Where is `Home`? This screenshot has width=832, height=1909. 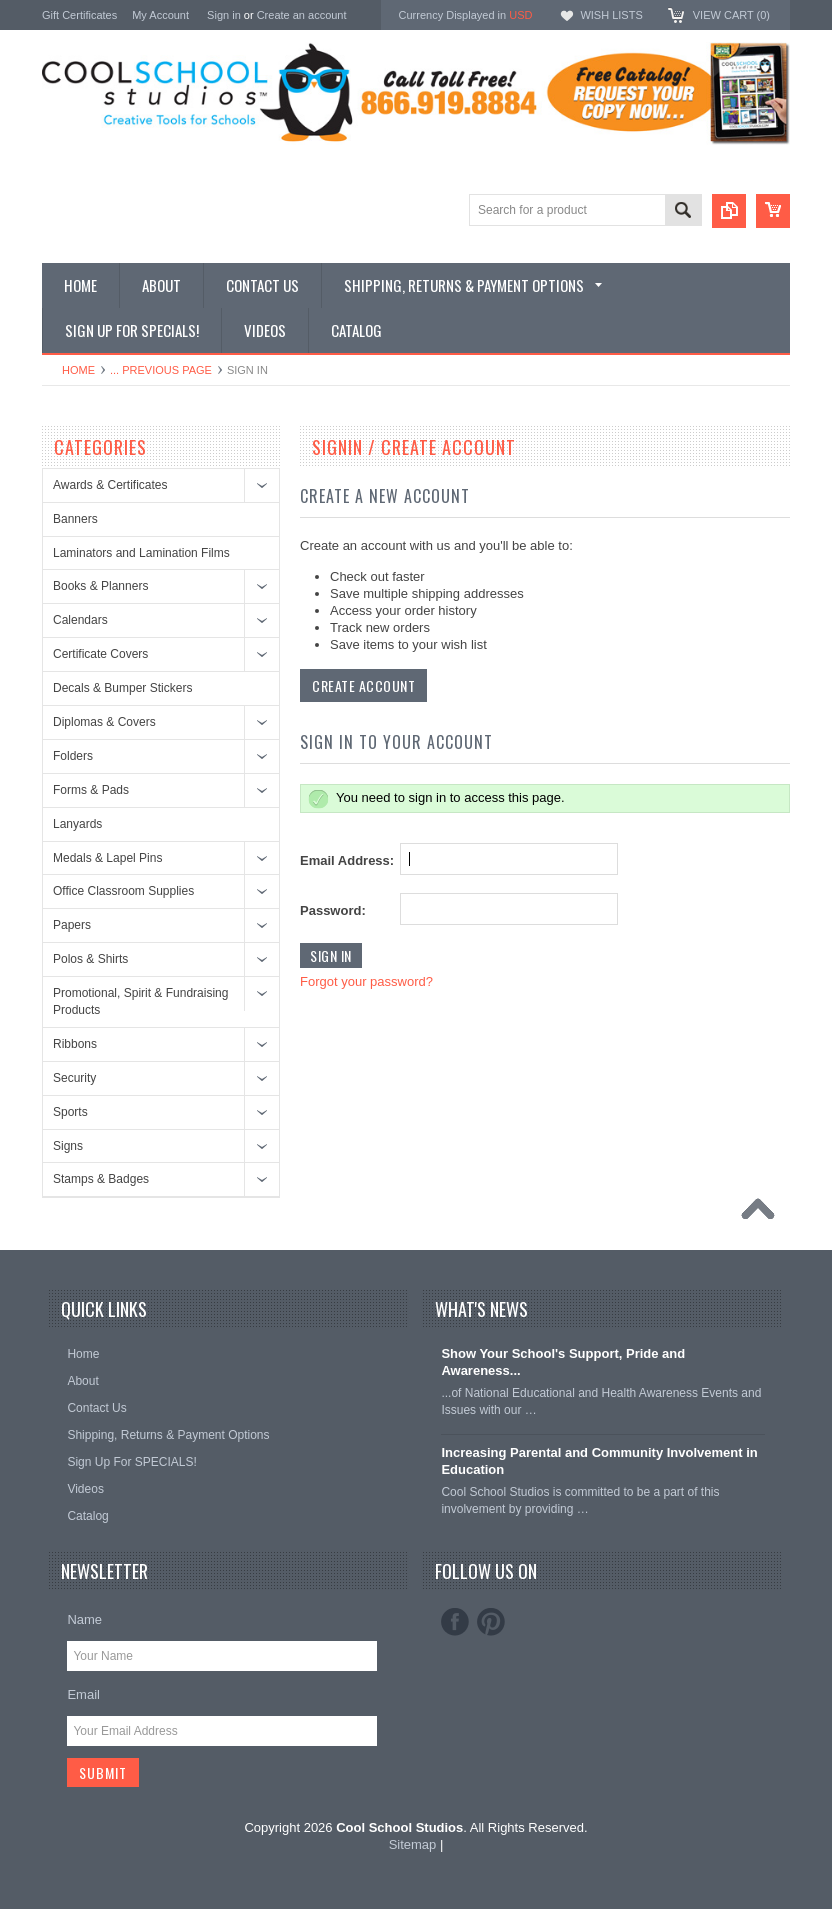
Home is located at coordinates (78, 370).